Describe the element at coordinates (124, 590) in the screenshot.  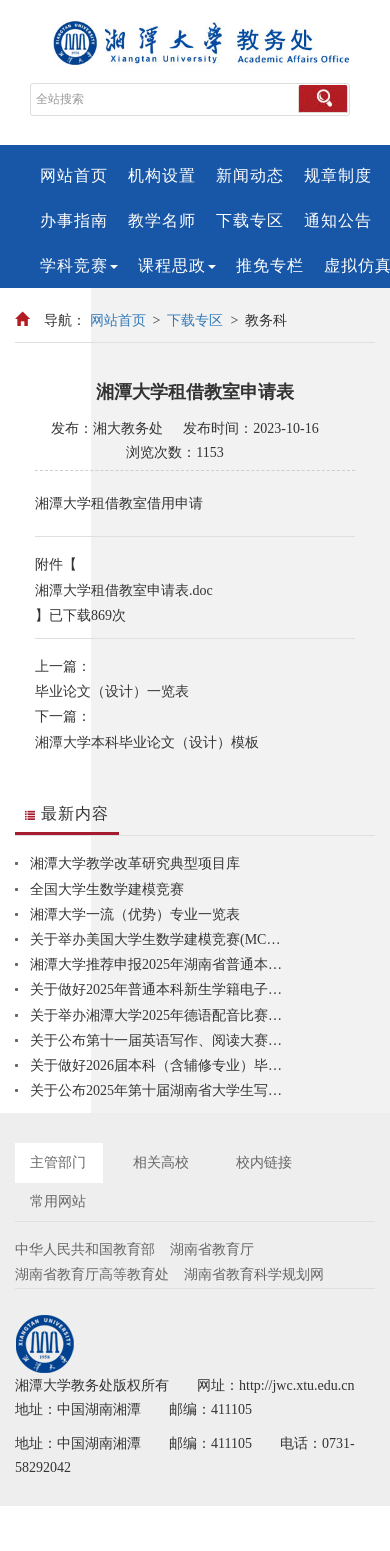
I see `湘潭大学租借教室申请表.doc` at that location.